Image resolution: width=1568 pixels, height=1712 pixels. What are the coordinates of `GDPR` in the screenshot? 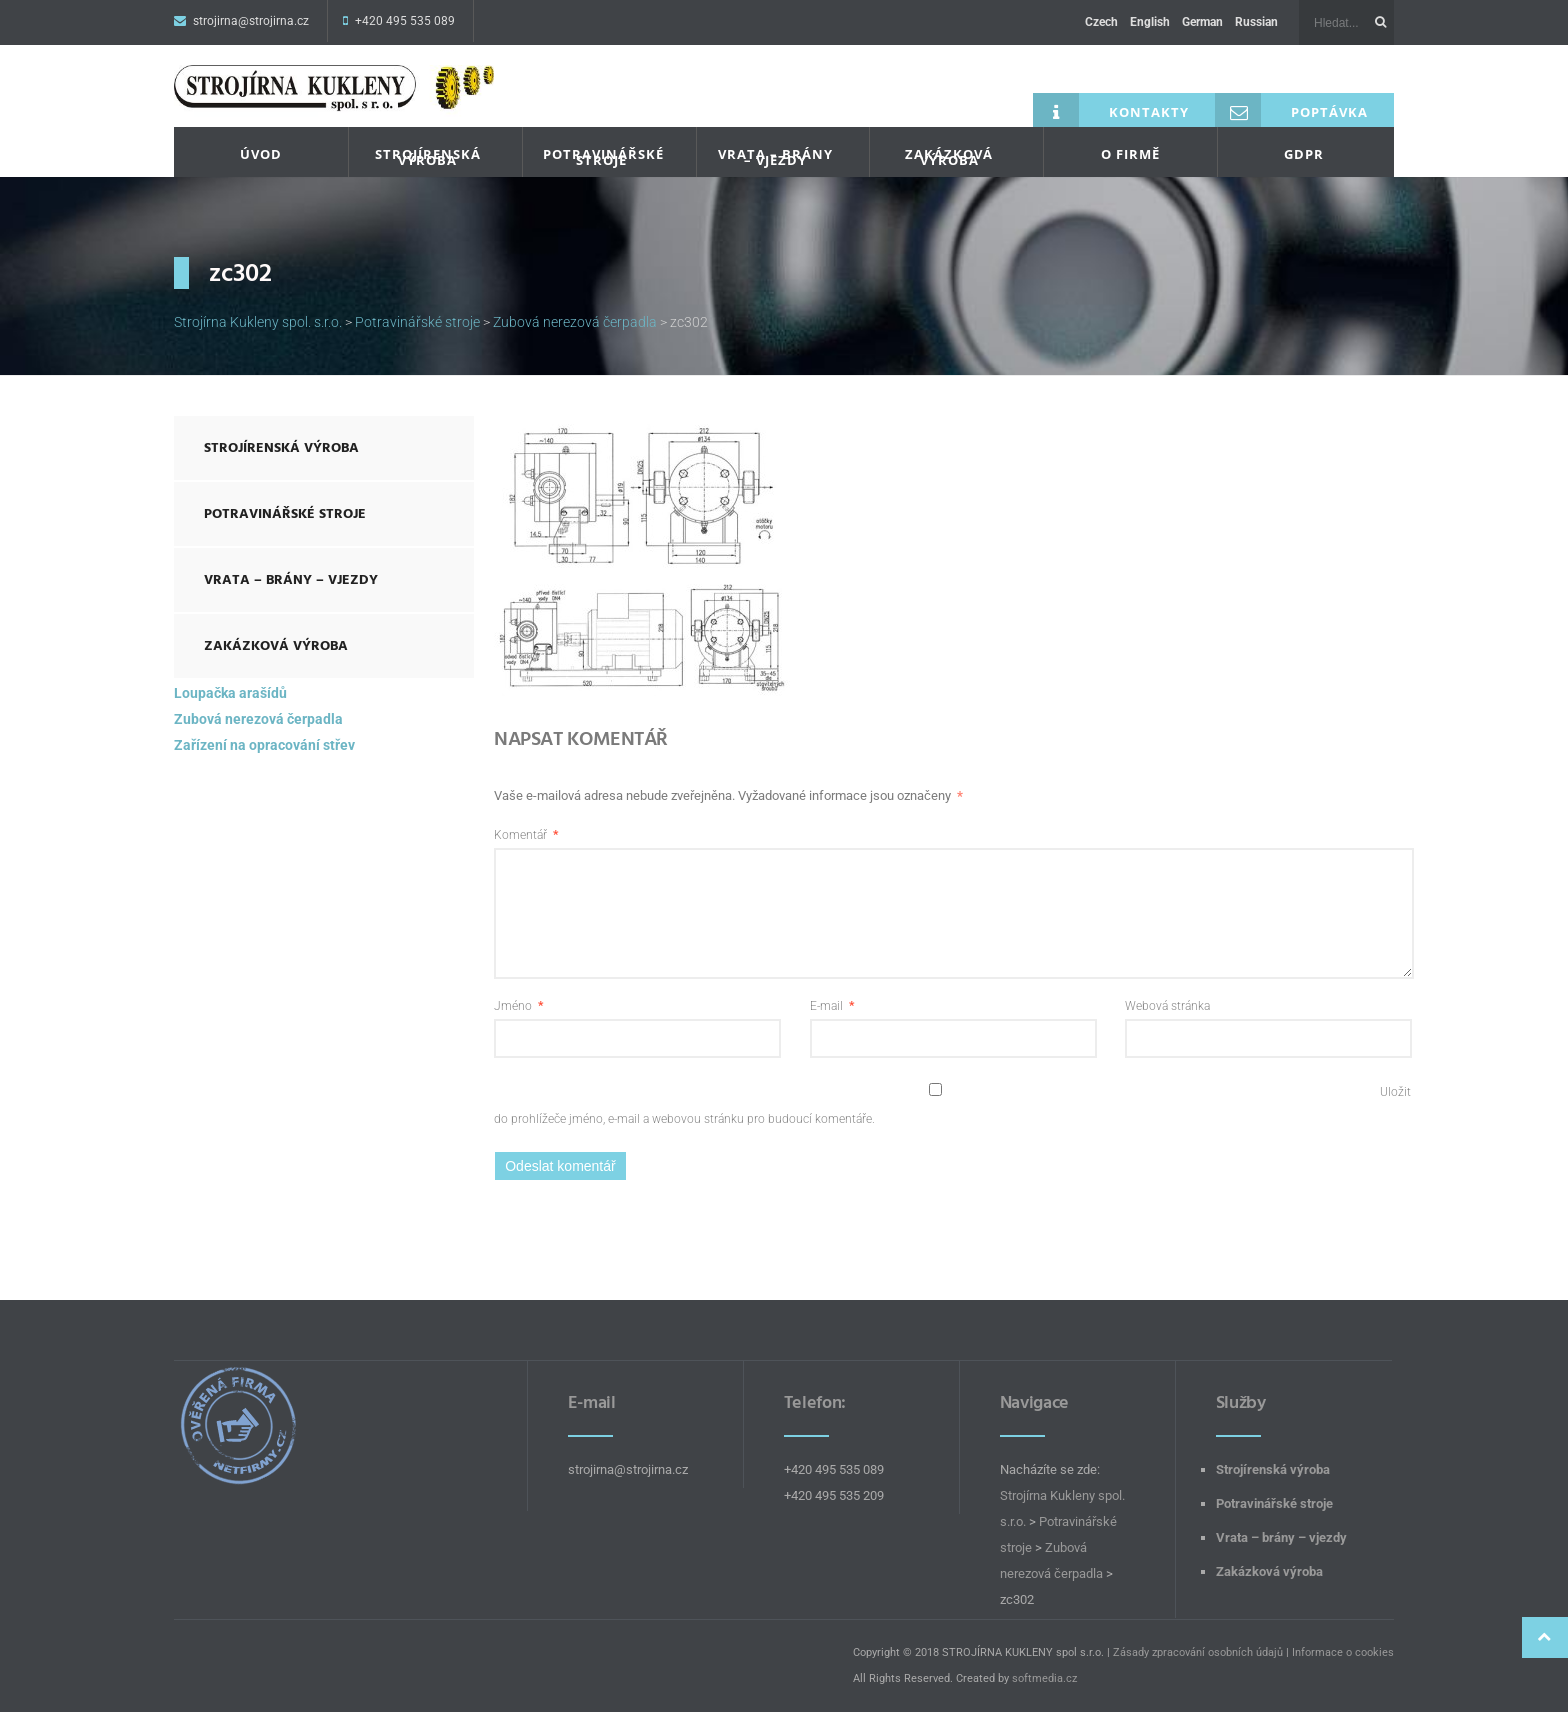 It's located at (1304, 154).